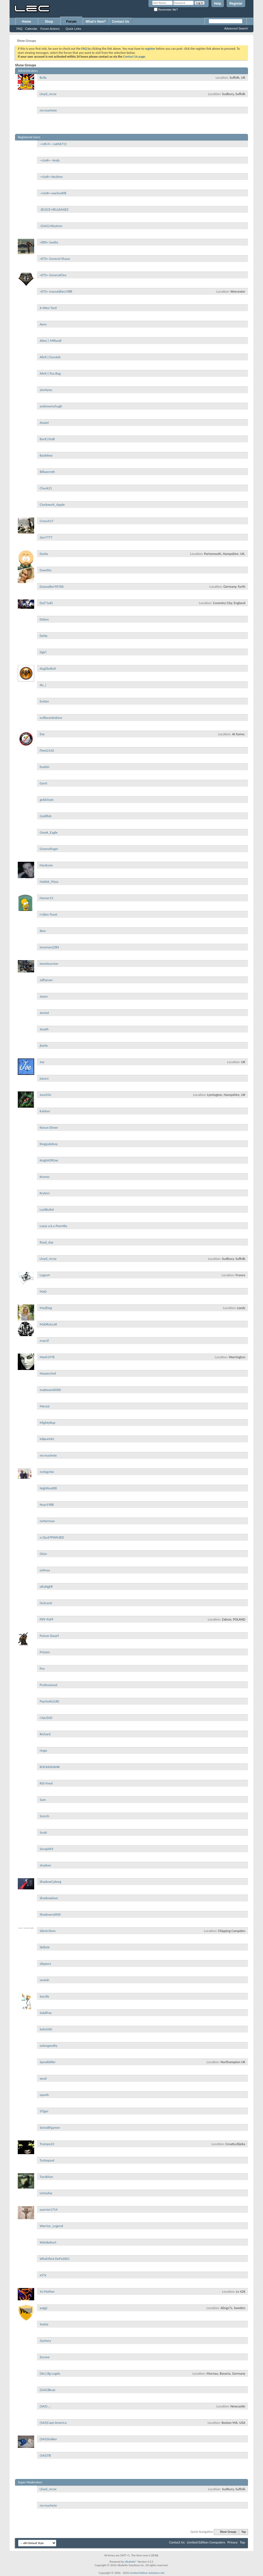 Image resolution: width=263 pixels, height=2576 pixels. Describe the element at coordinates (48, 668) in the screenshot. I see `dogZbolloX` at that location.